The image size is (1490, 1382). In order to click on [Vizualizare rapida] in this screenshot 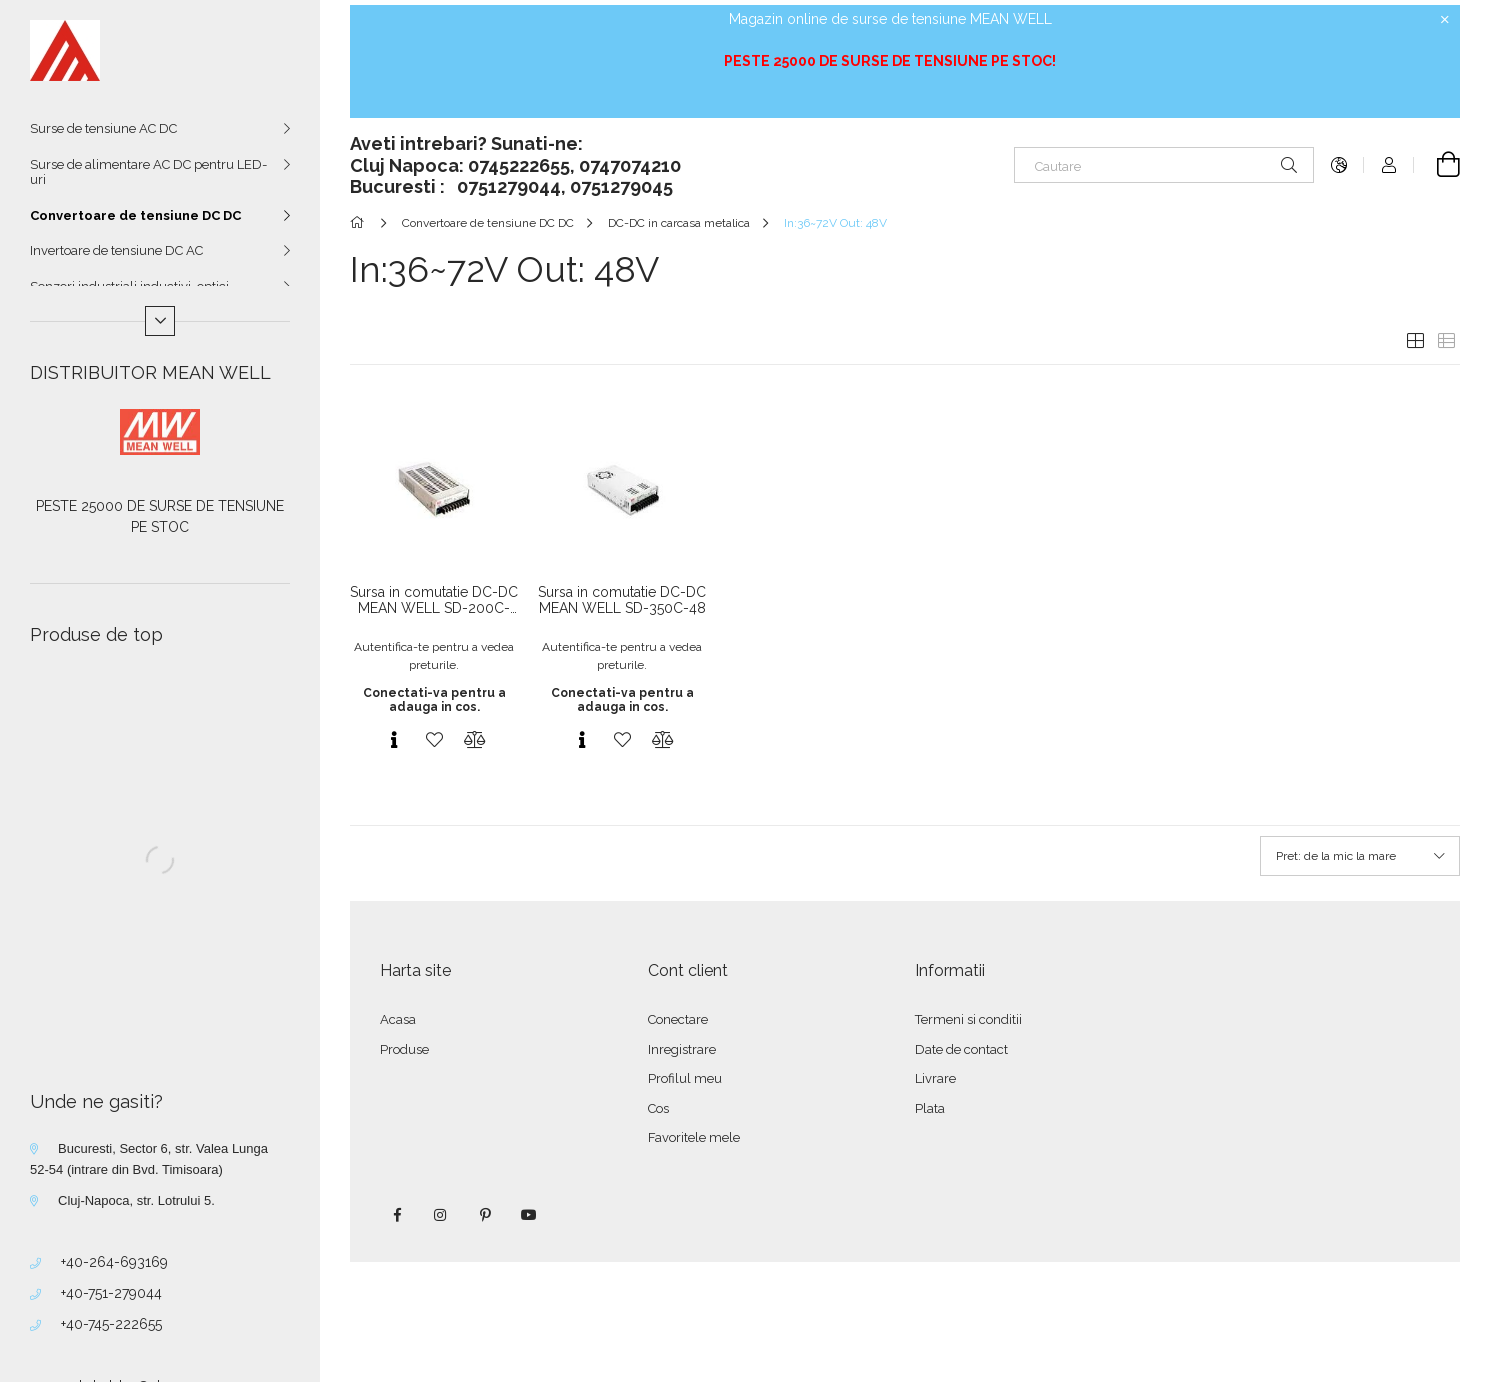, I will do `click(394, 740)`.